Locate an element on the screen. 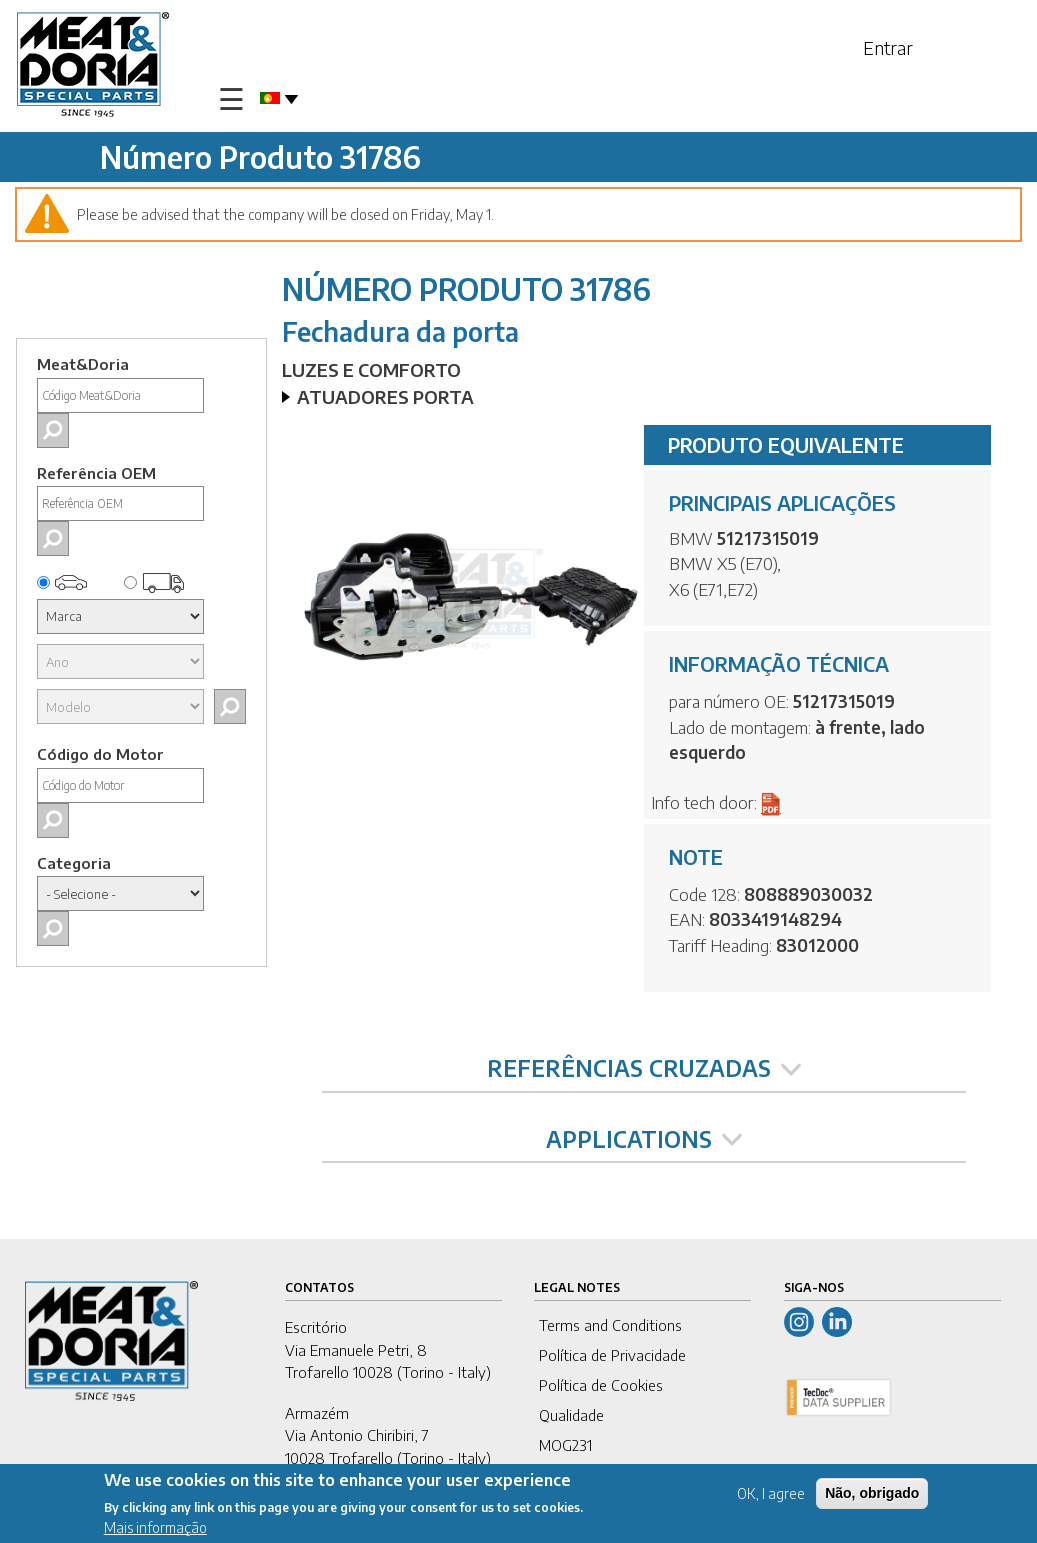  Política de Privacidade is located at coordinates (612, 1355).